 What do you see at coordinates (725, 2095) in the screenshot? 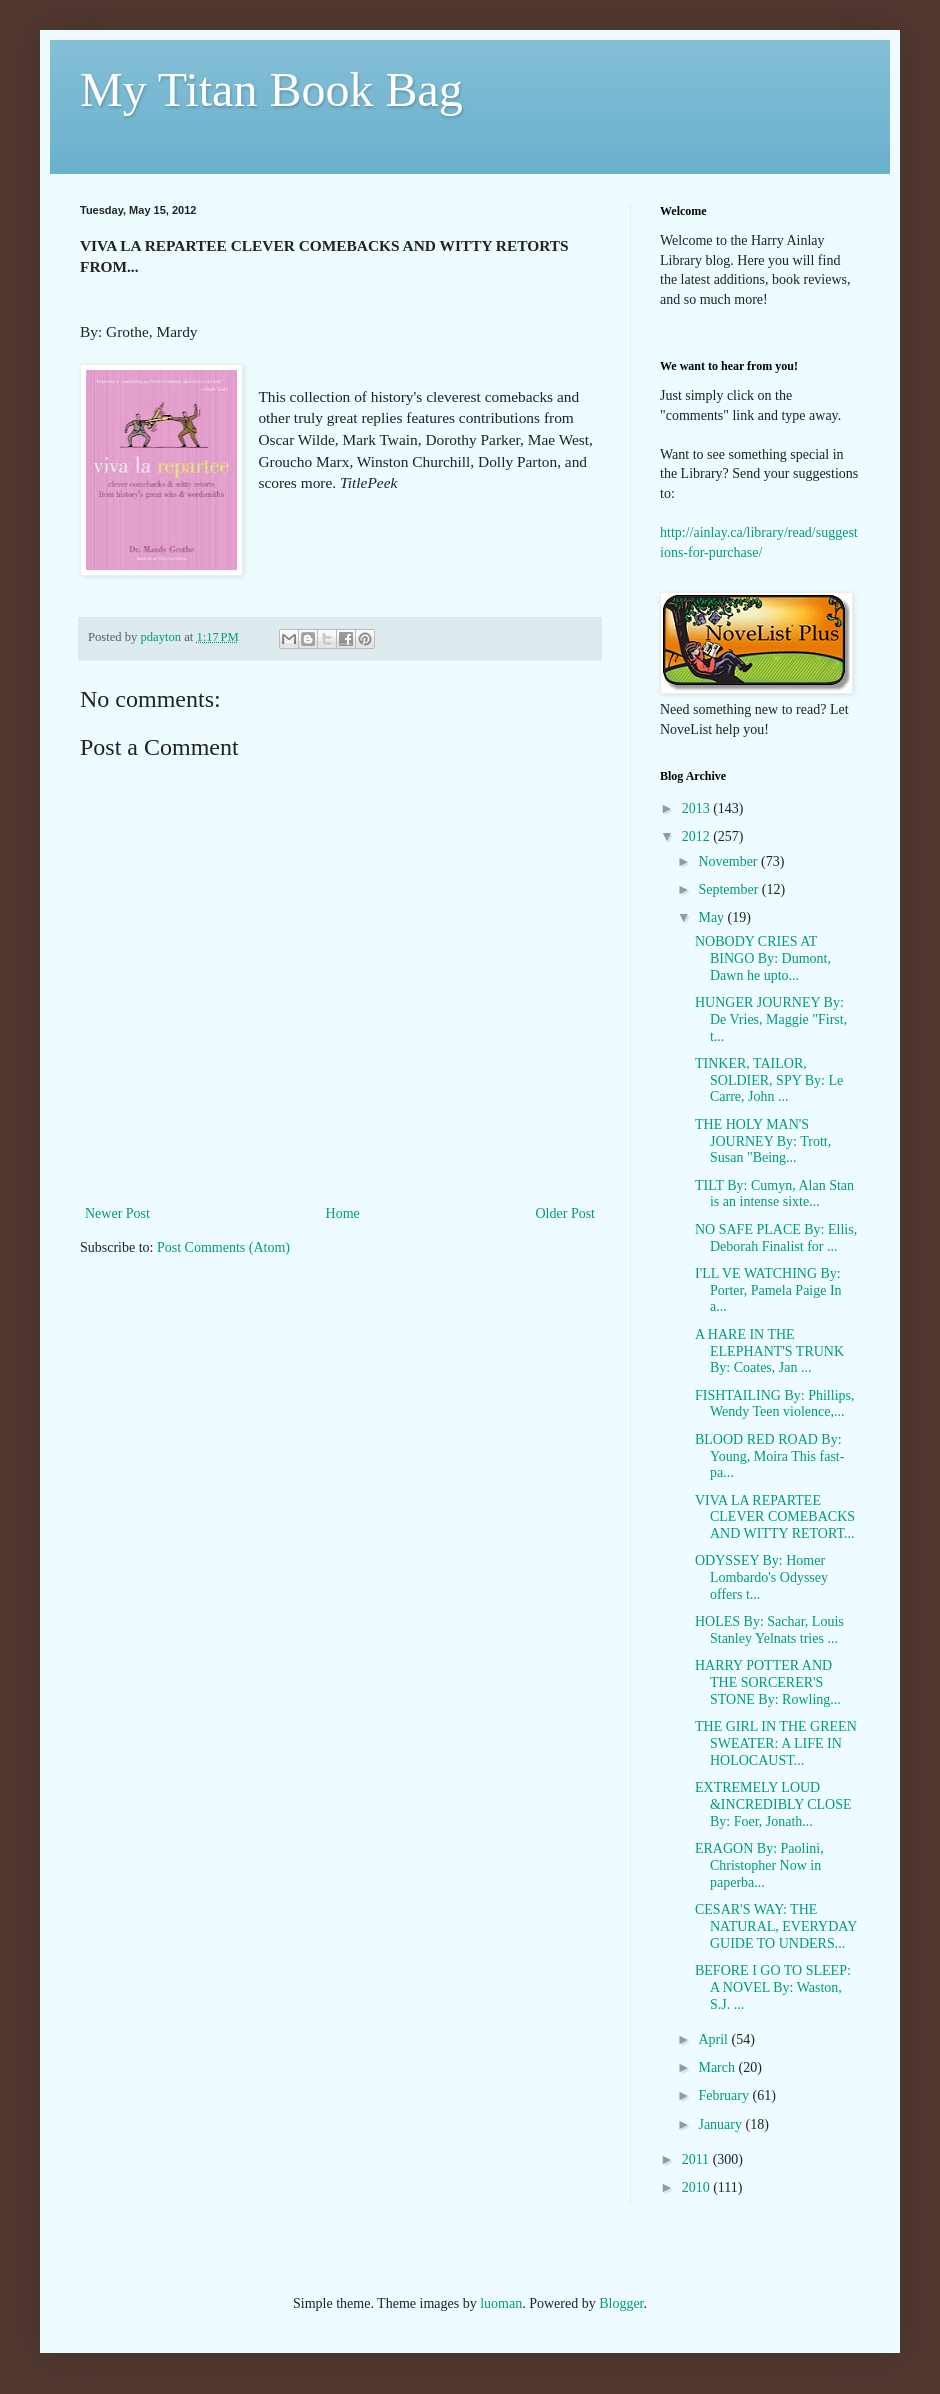
I see `February` at bounding box center [725, 2095].